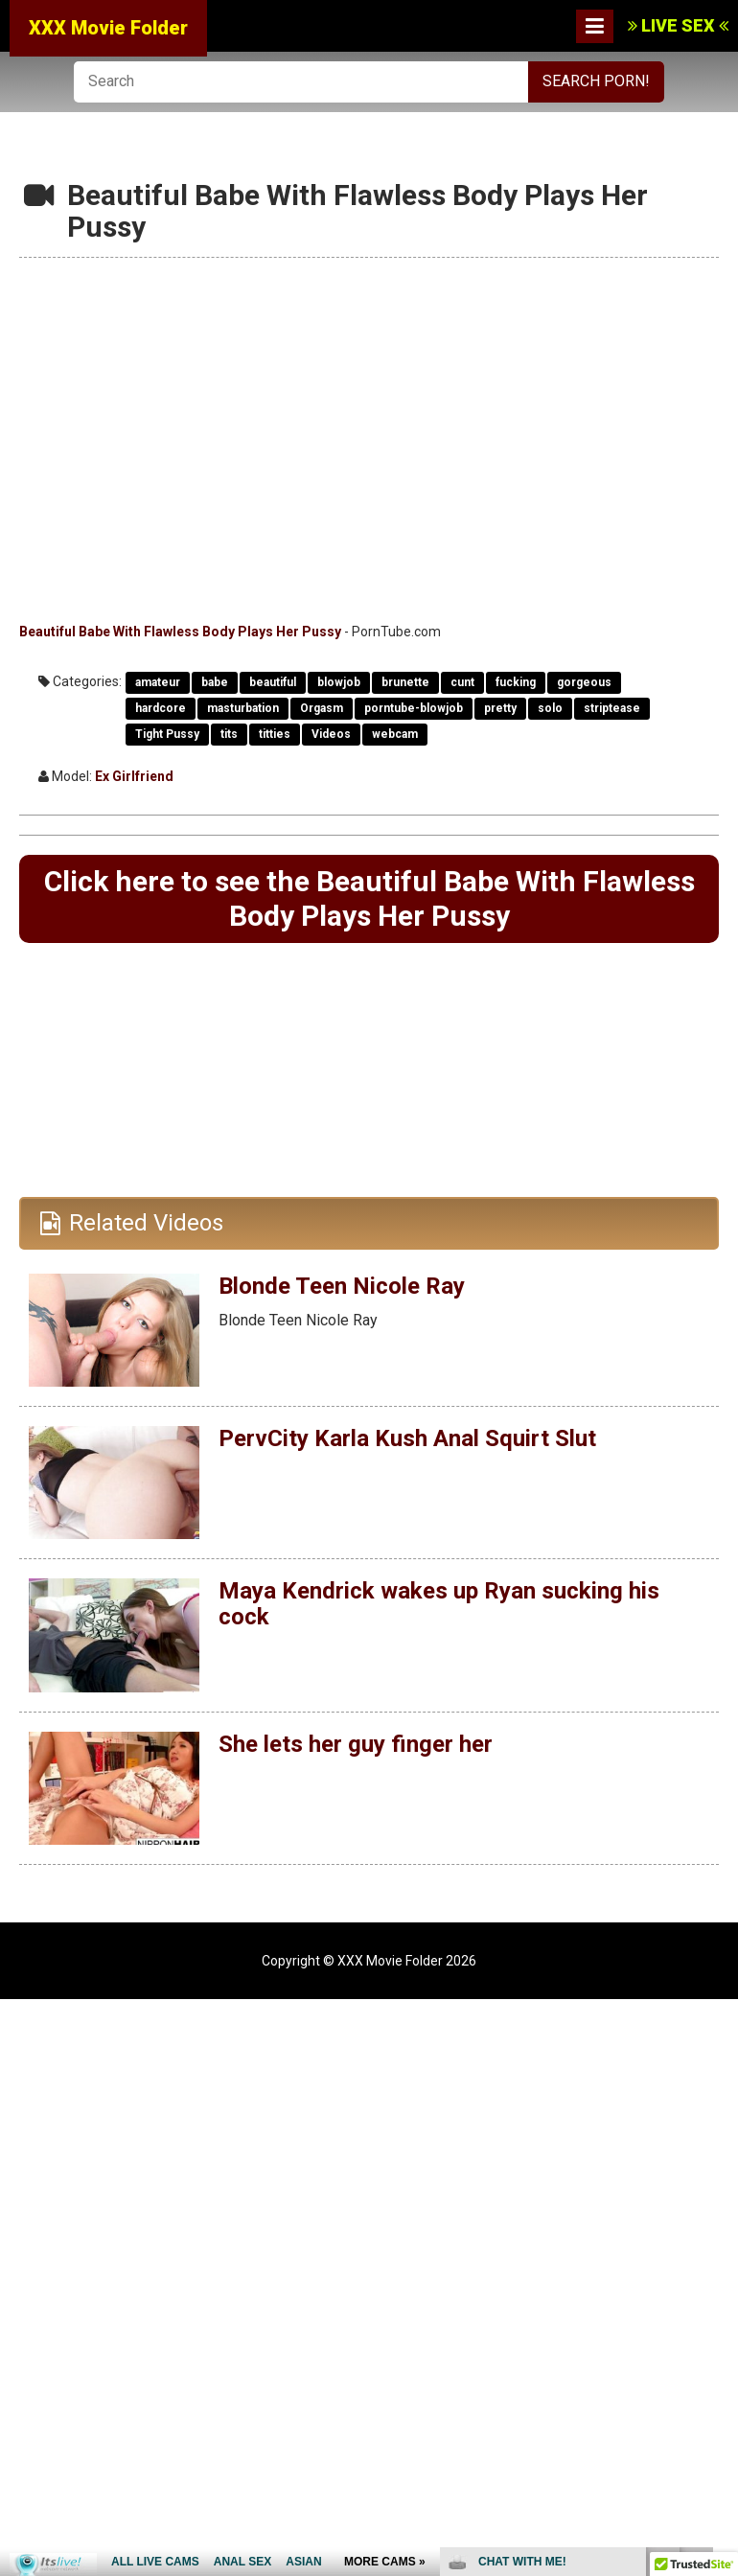 The height and width of the screenshot is (2576, 738). What do you see at coordinates (274, 734) in the screenshot?
I see `titties` at bounding box center [274, 734].